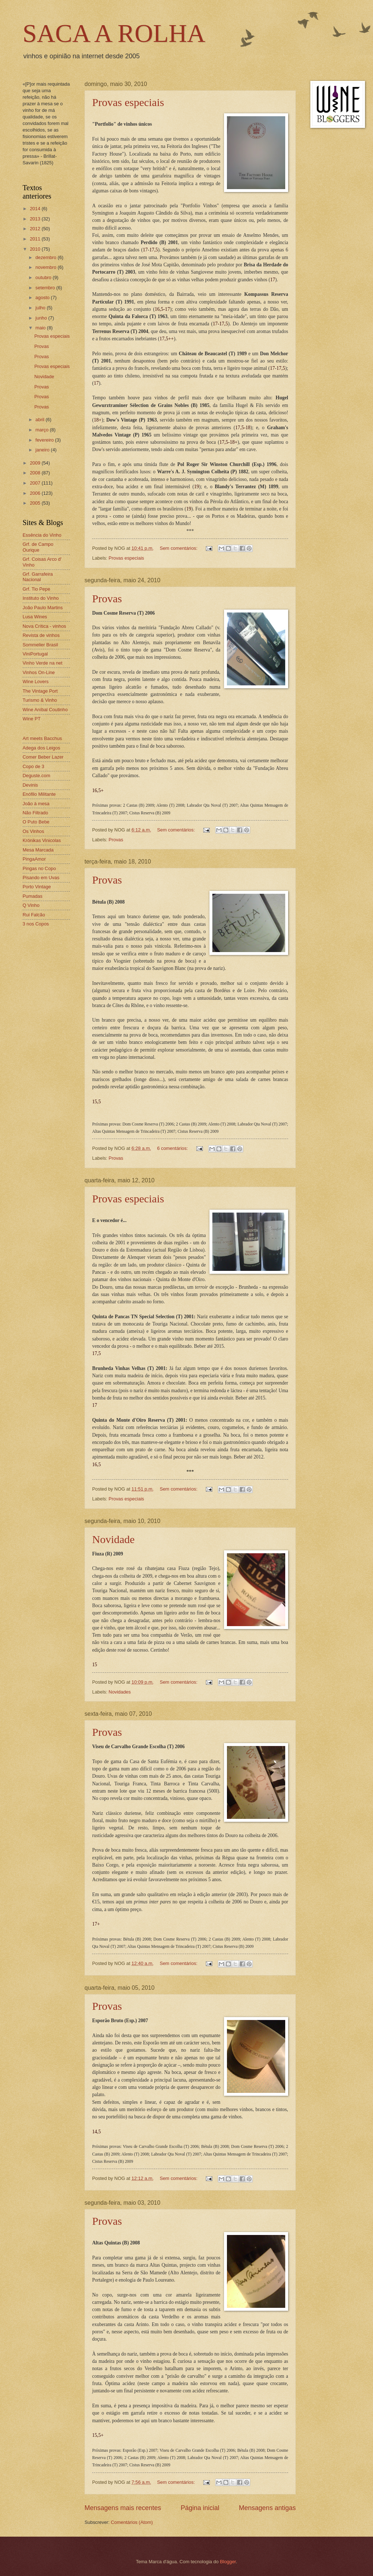  What do you see at coordinates (42, 429) in the screenshot?
I see `março` at bounding box center [42, 429].